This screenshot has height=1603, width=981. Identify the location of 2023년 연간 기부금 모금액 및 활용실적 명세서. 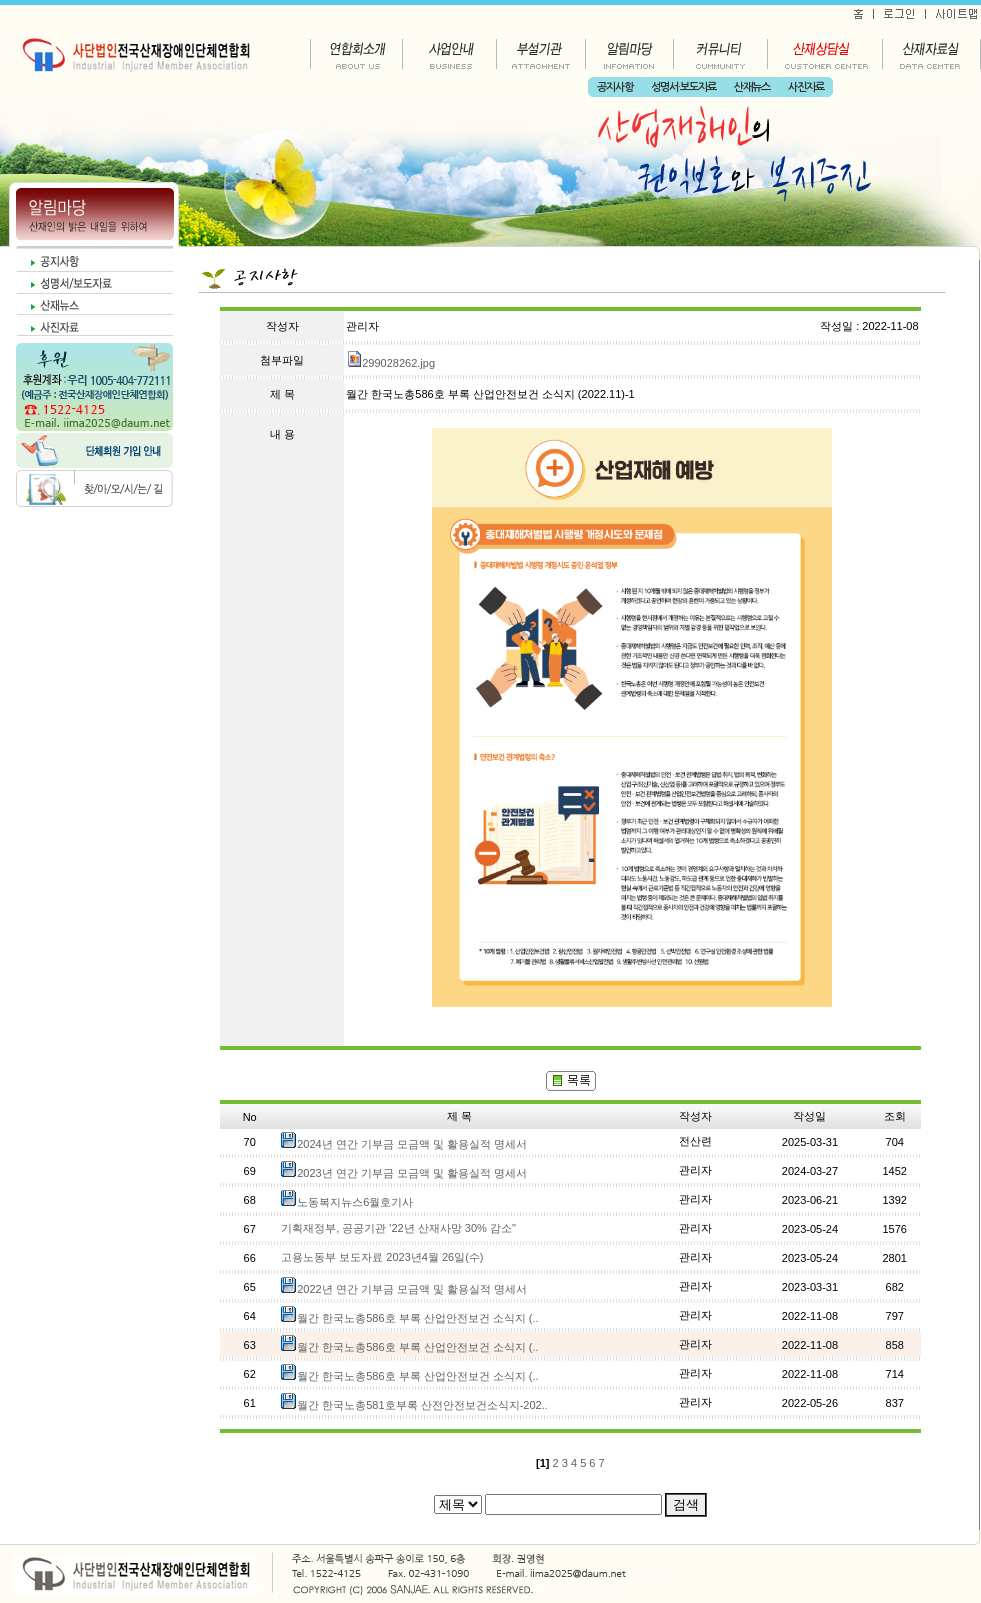
(412, 1173).